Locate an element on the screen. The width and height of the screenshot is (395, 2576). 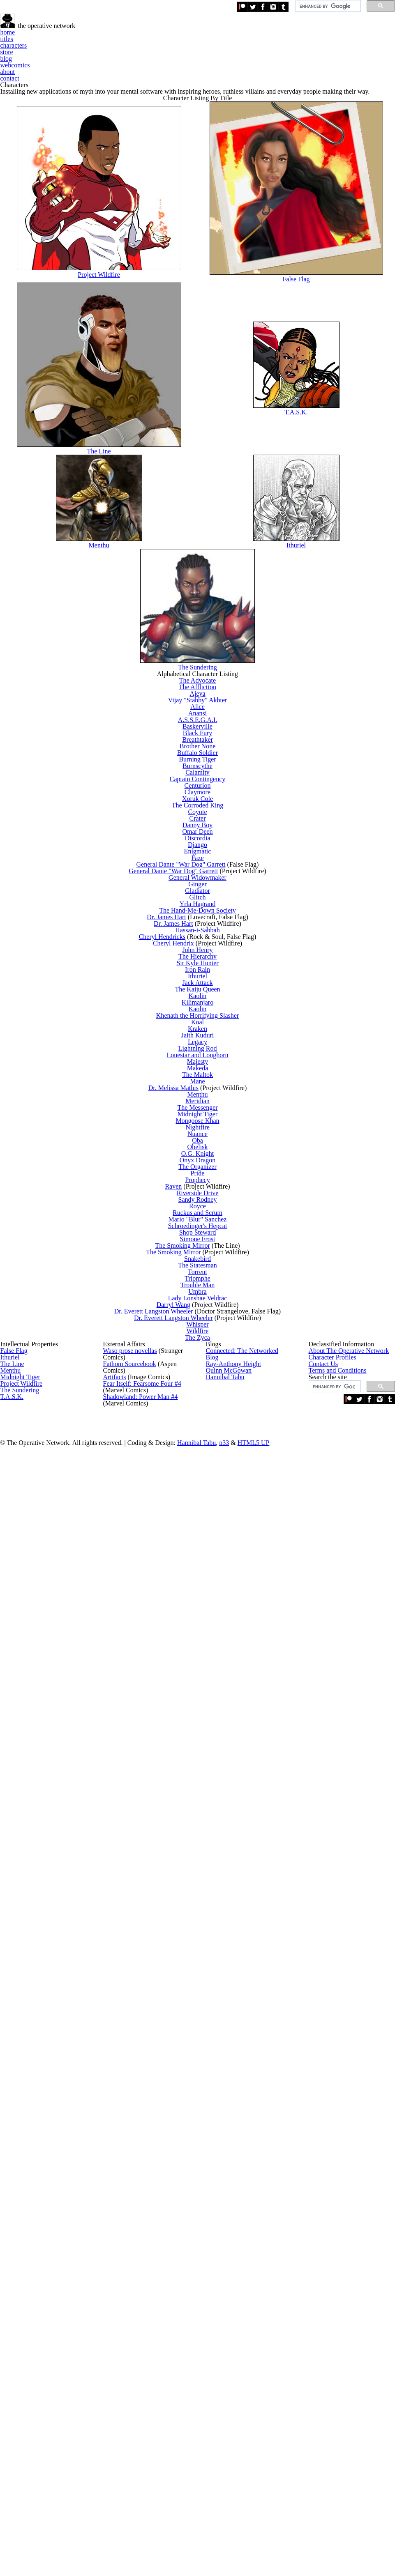
The Sundering is located at coordinates (201, 828).